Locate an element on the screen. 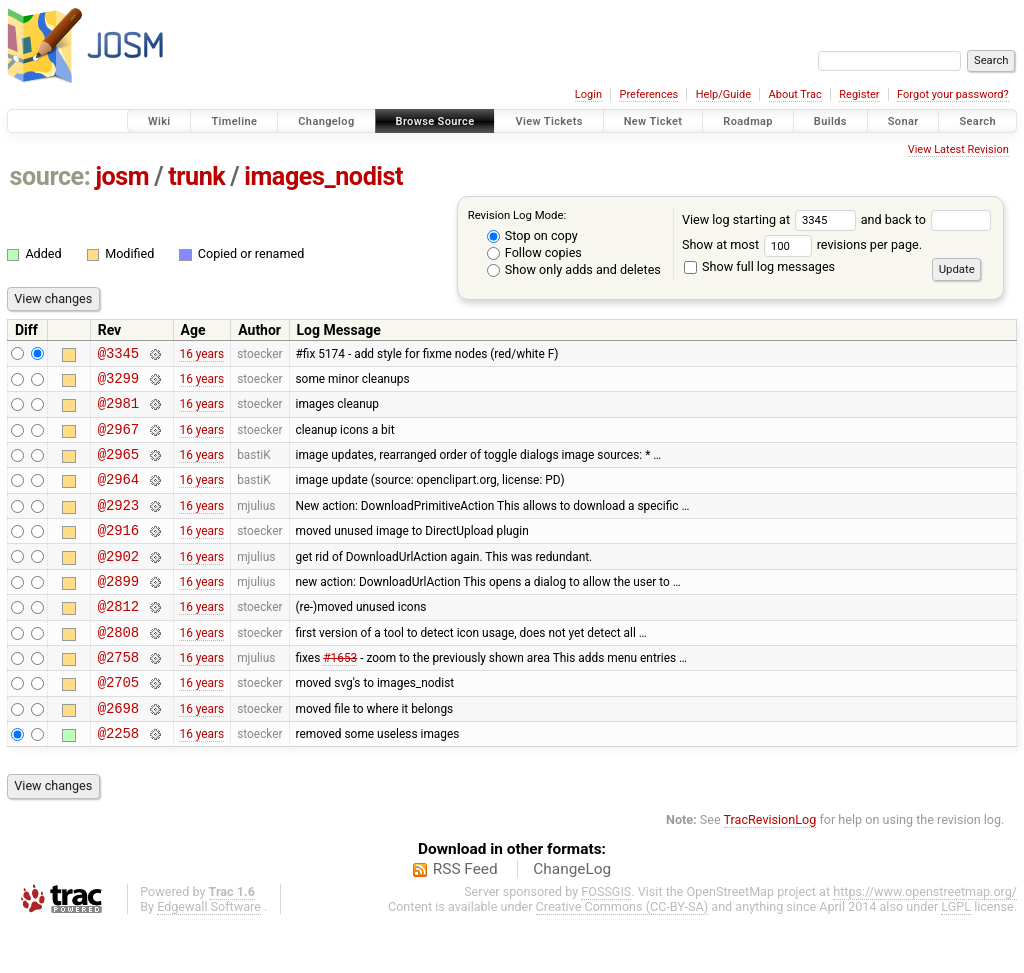 The height and width of the screenshot is (973, 1024). @2698 is located at coordinates (118, 752).